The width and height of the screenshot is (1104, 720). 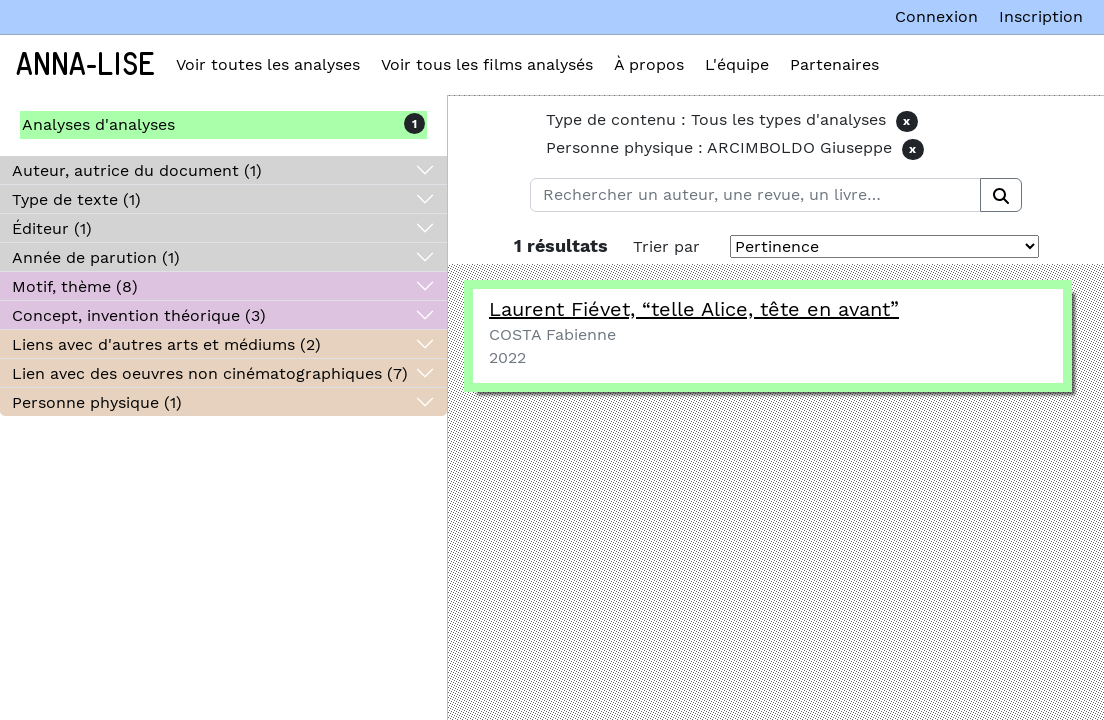 I want to click on Anna-Lise, so click(x=85, y=65).